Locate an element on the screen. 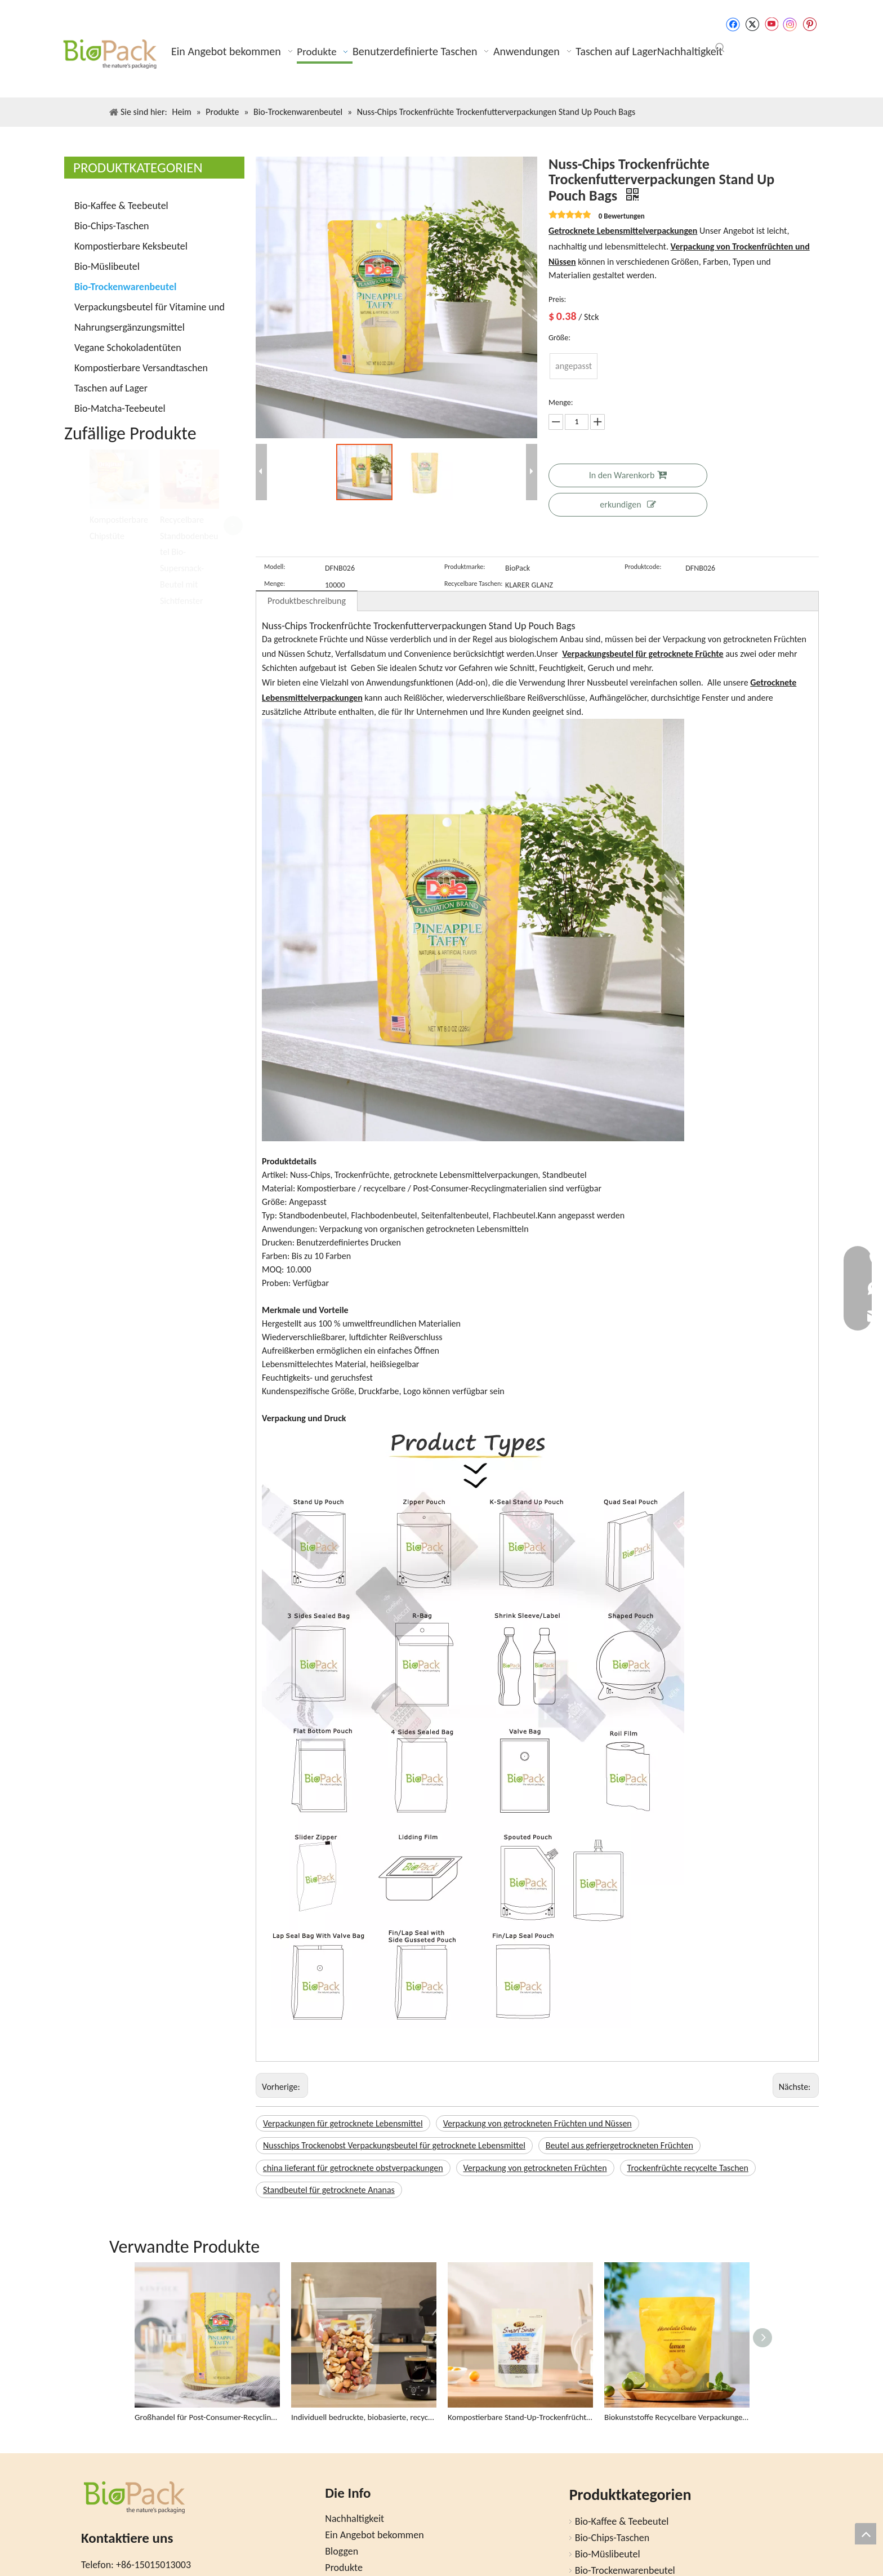 The width and height of the screenshot is (883, 2576). Kompostierbare Stand-Up-Trockenfrüchte-Snackbeutel is located at coordinates (520, 2417).